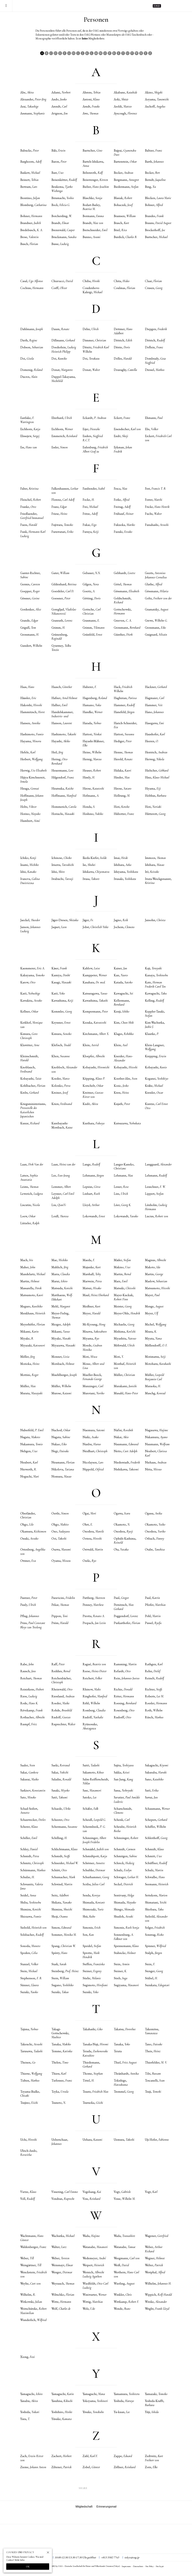  What do you see at coordinates (31, 1024) in the screenshot?
I see `Kerkhof,` at bounding box center [31, 1024].